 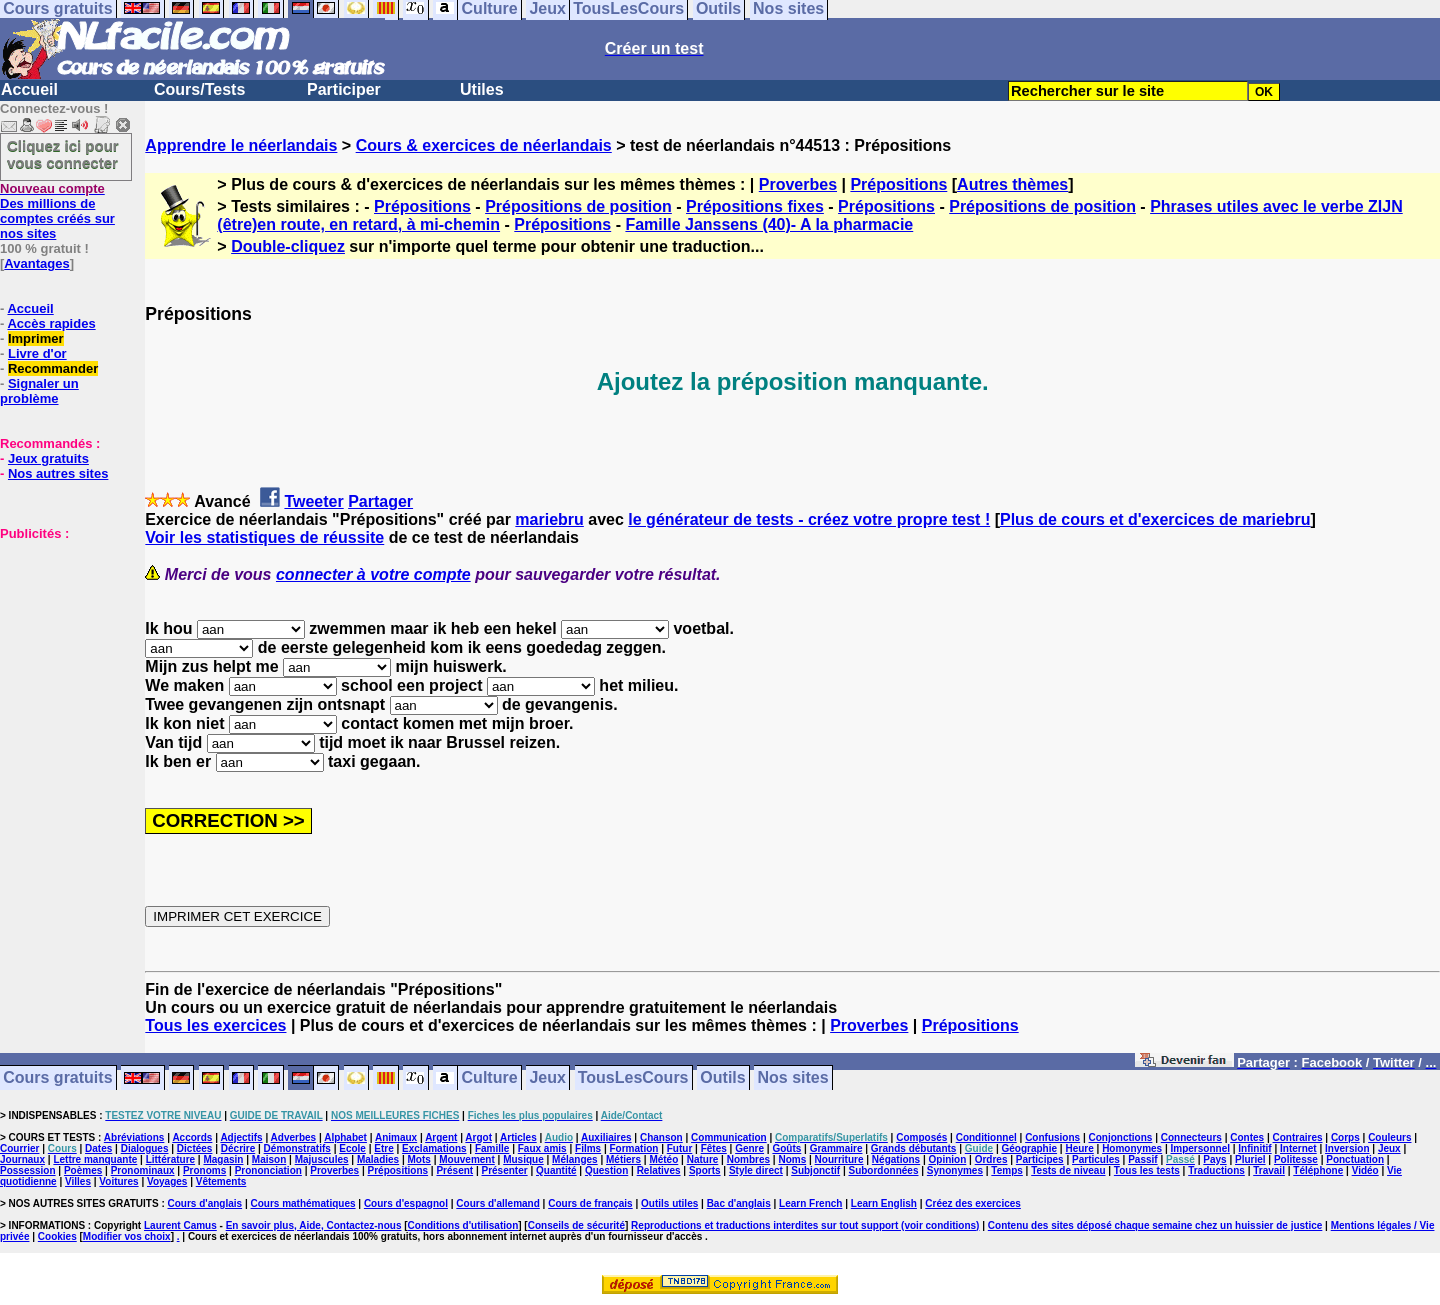 What do you see at coordinates (192, 1137) in the screenshot?
I see `Accords` at bounding box center [192, 1137].